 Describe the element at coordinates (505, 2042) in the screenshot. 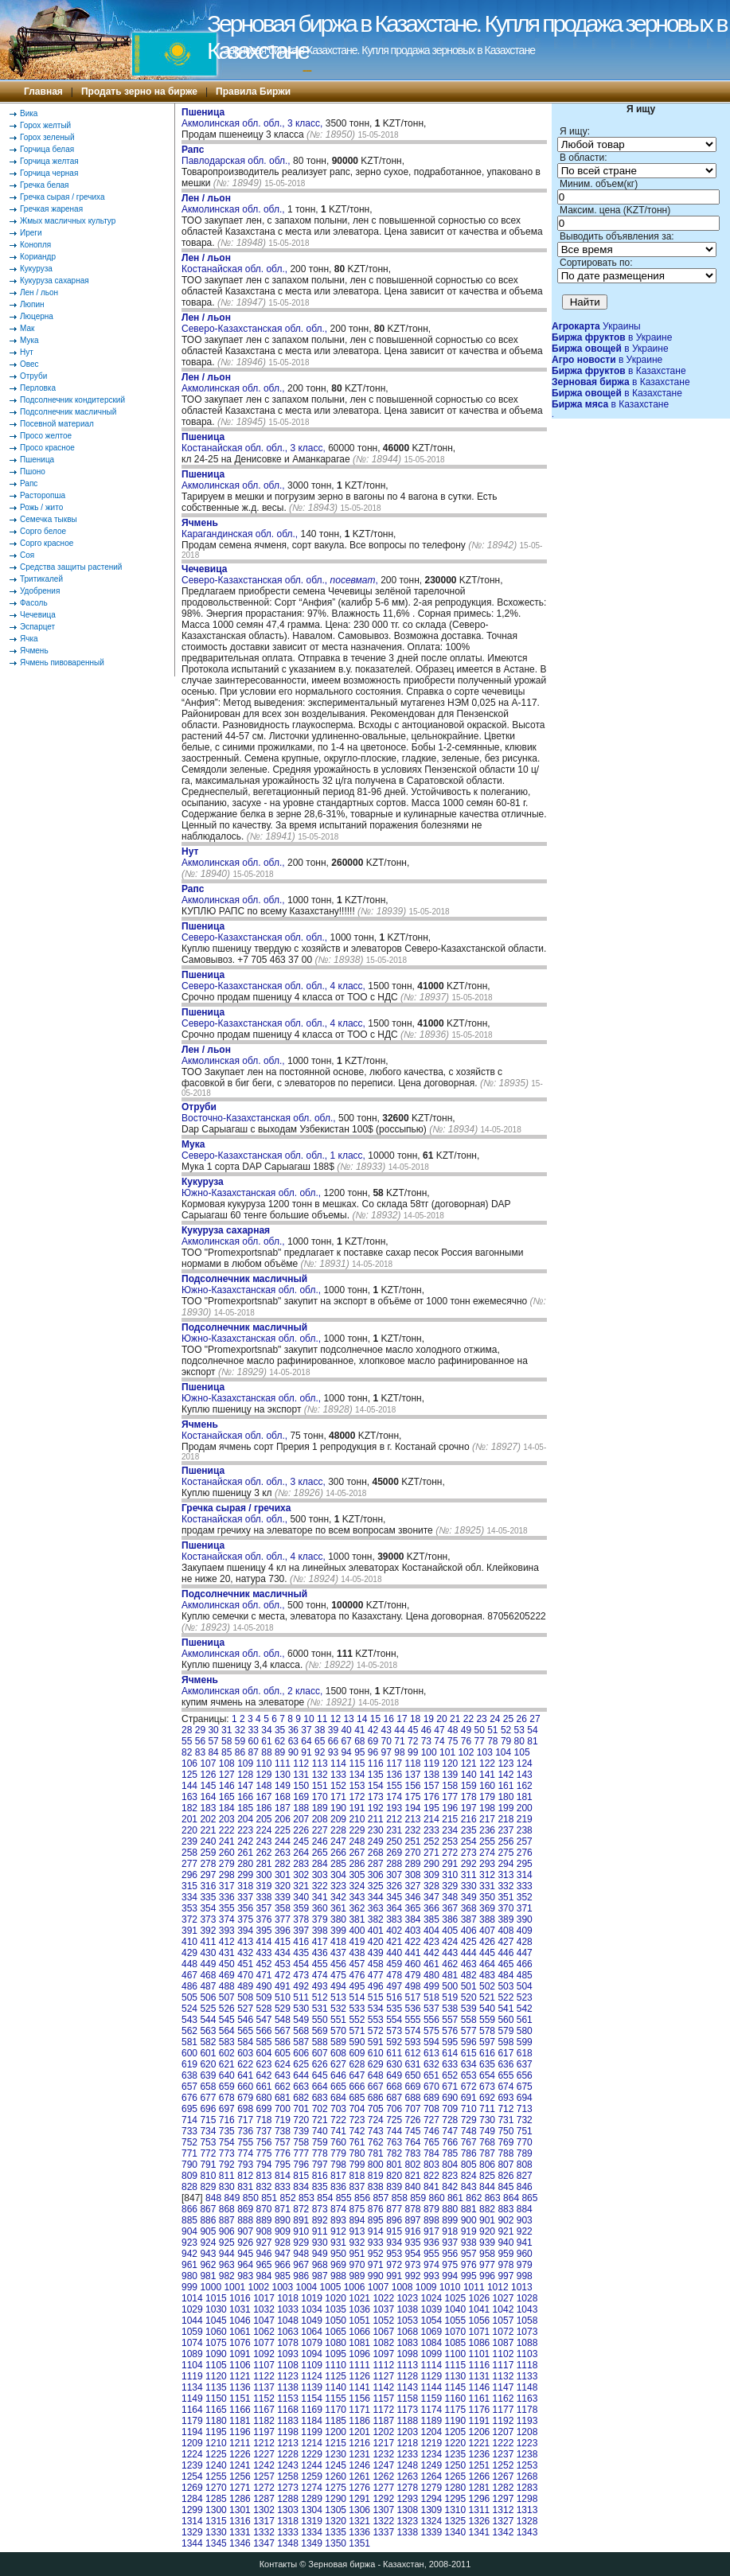

I see `598` at that location.